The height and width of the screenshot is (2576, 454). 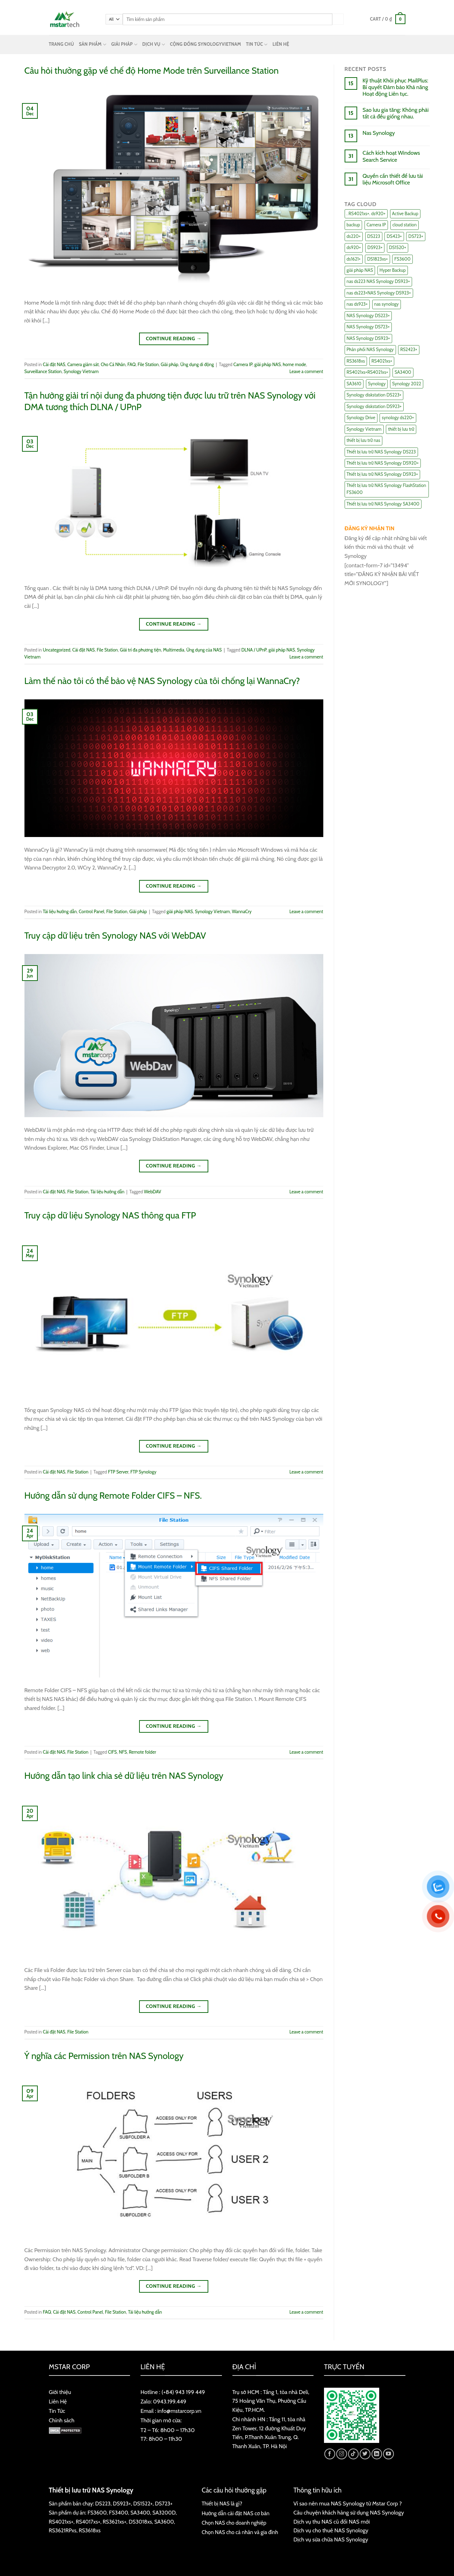 I want to click on DS923+, so click(x=122, y=2503).